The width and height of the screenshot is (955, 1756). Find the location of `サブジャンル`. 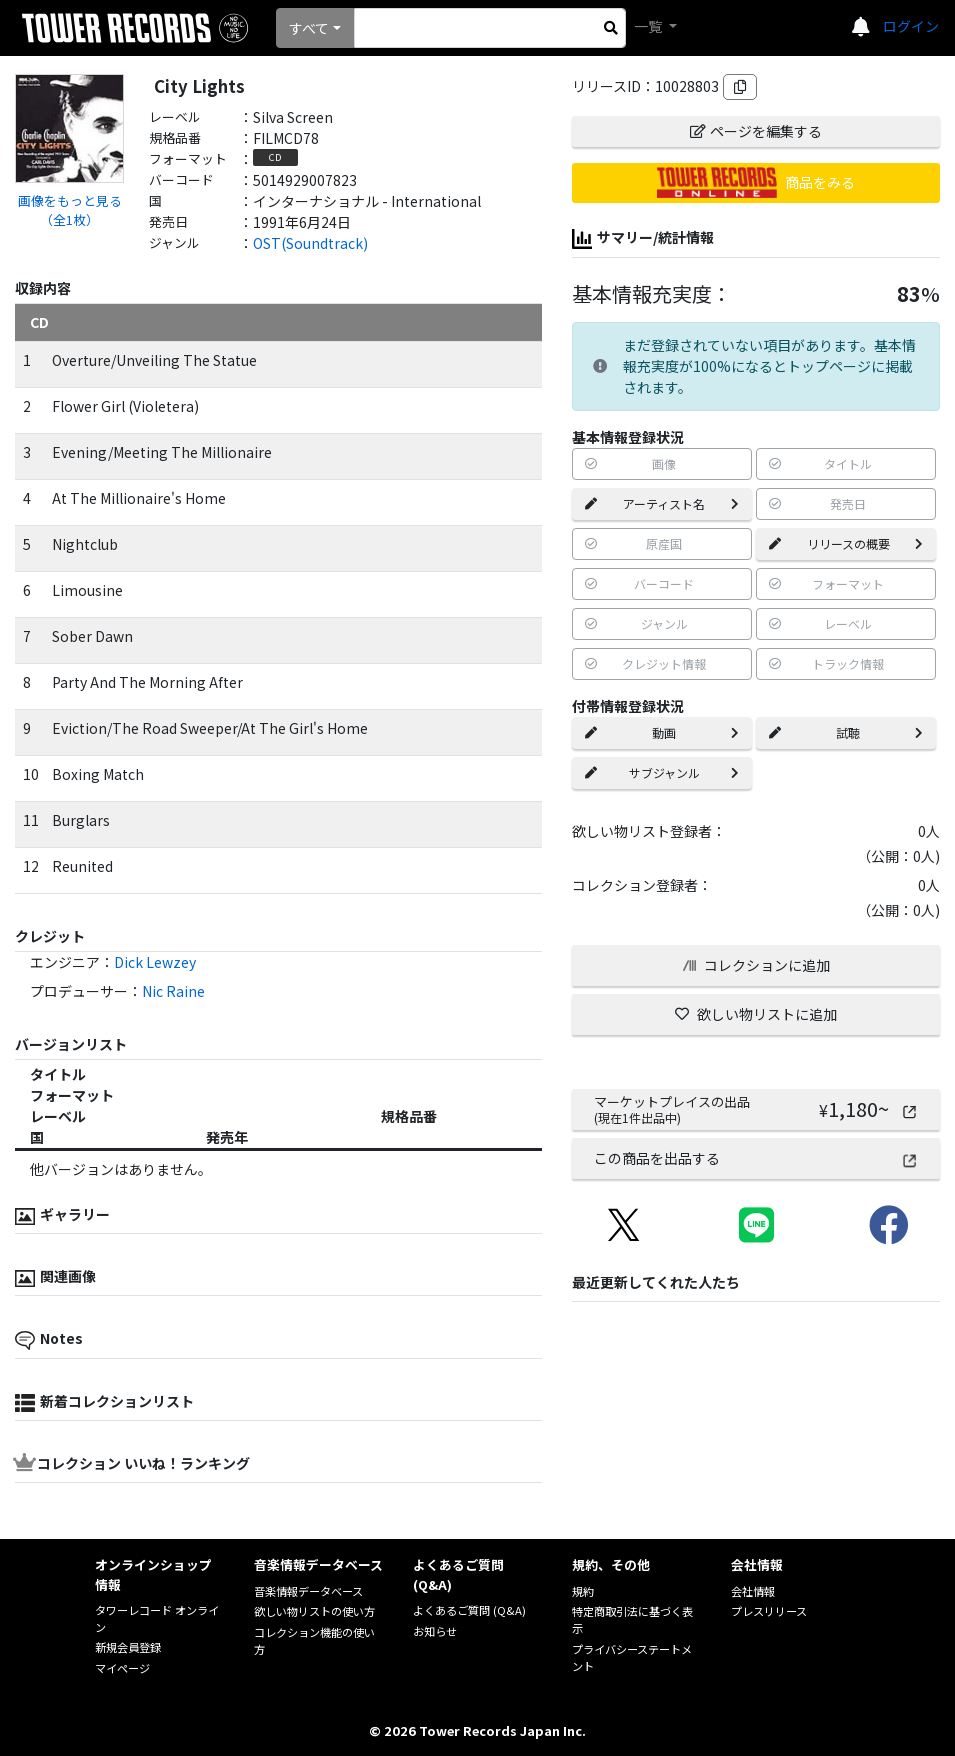

サブジャンル is located at coordinates (662, 772).